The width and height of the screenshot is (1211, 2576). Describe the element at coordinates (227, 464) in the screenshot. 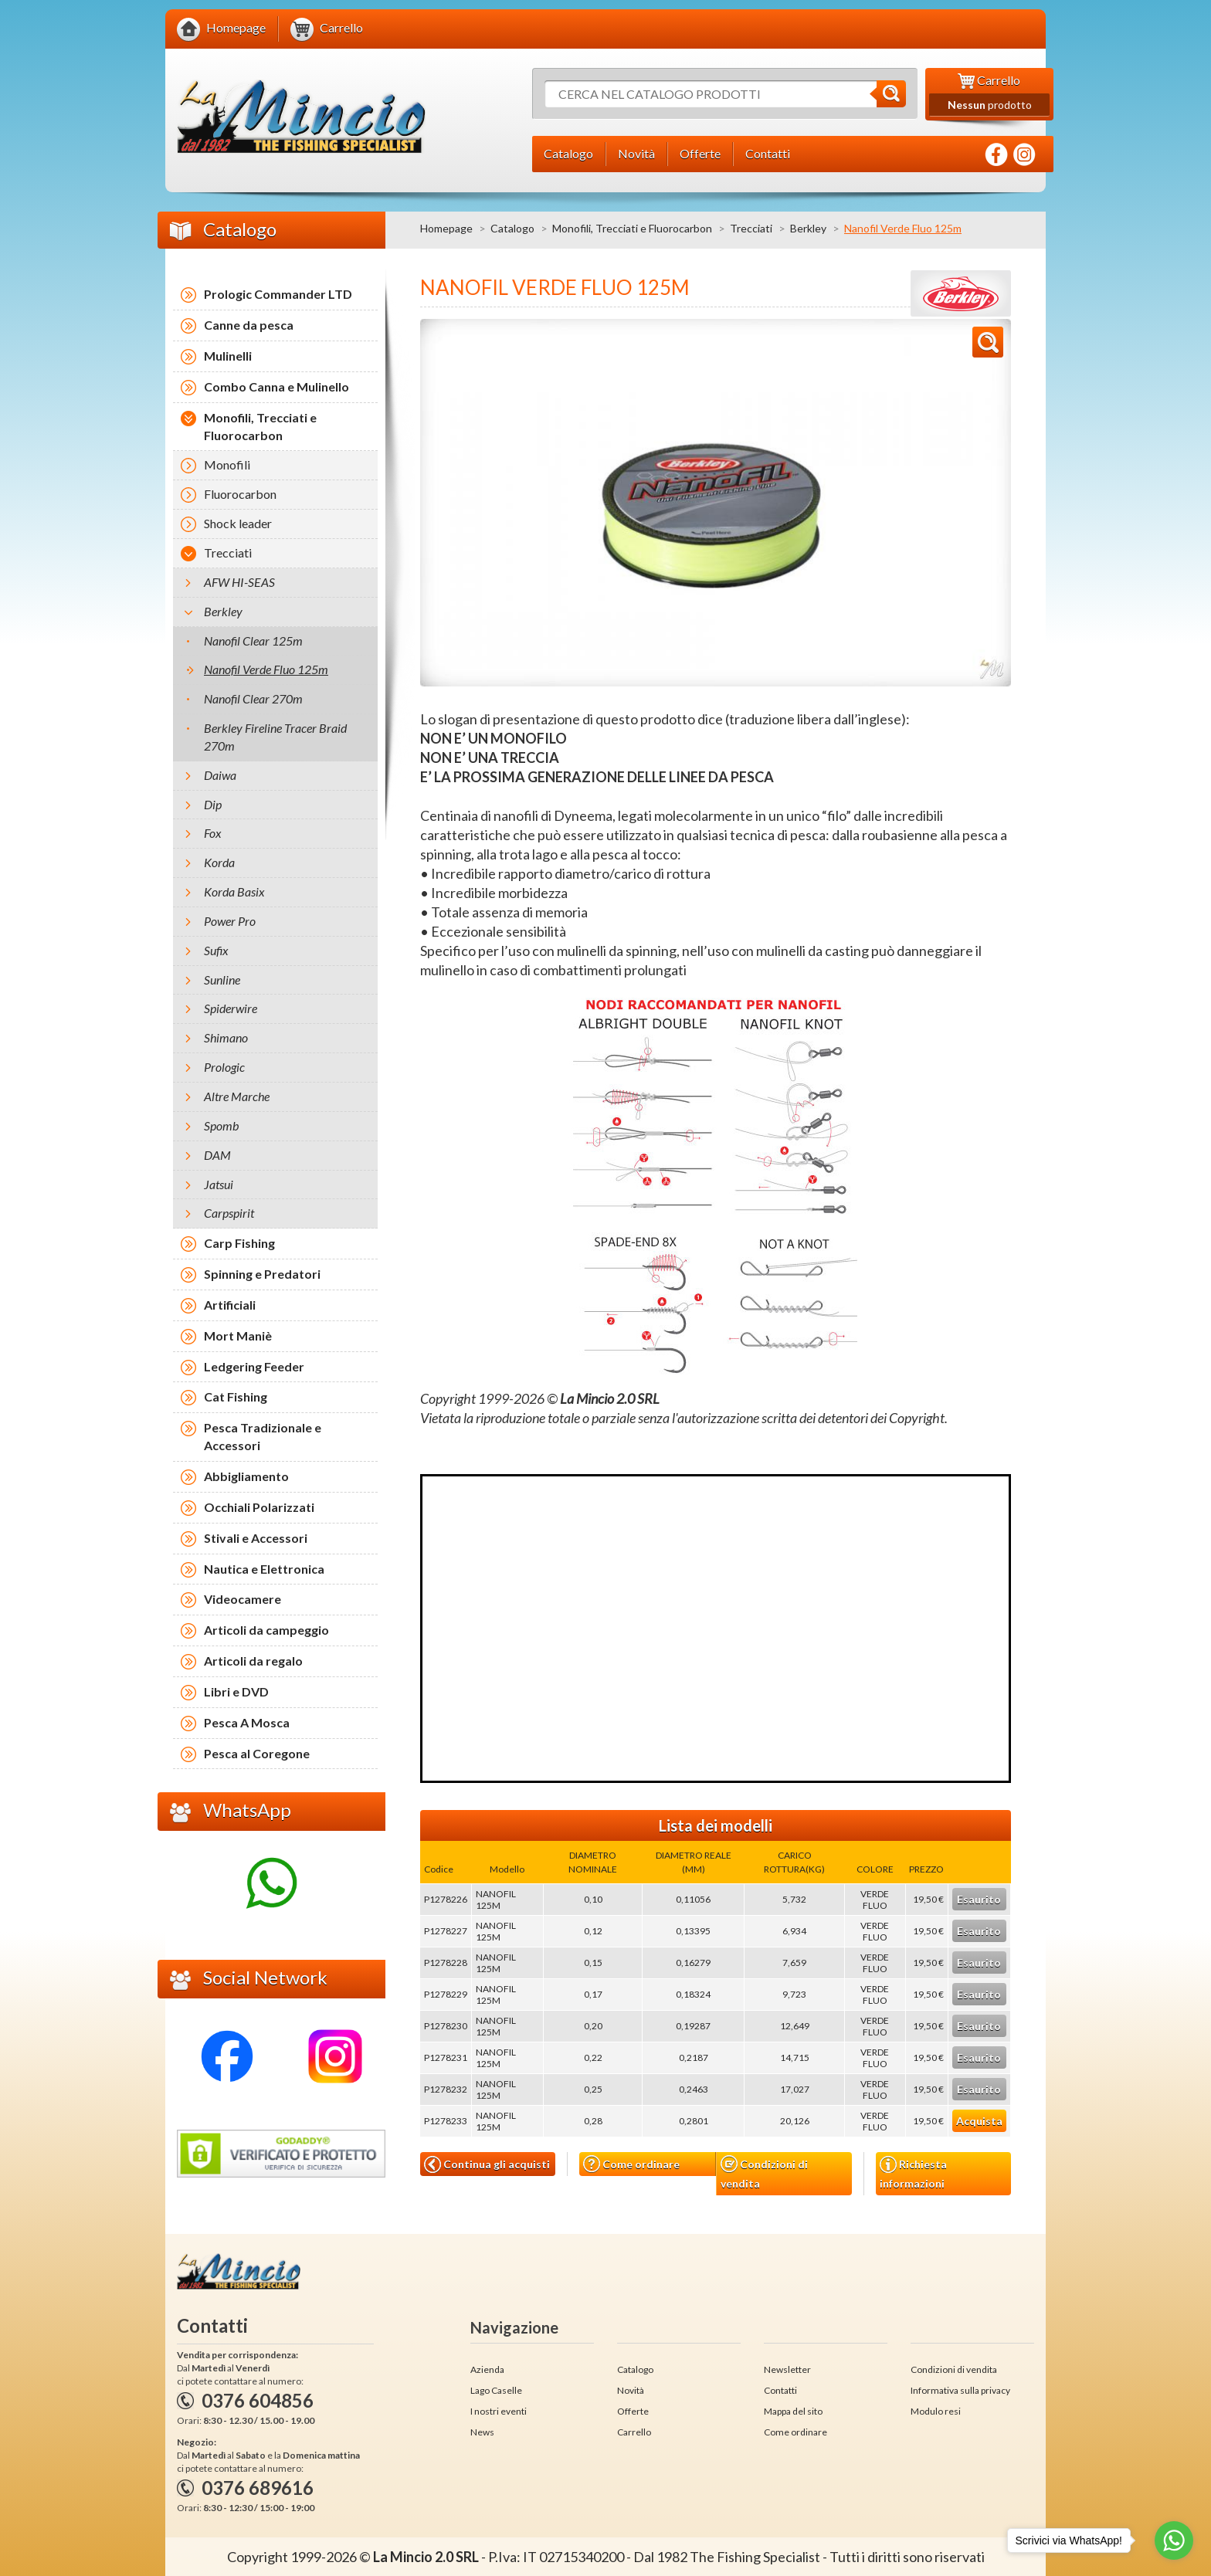

I see `Monofili` at that location.